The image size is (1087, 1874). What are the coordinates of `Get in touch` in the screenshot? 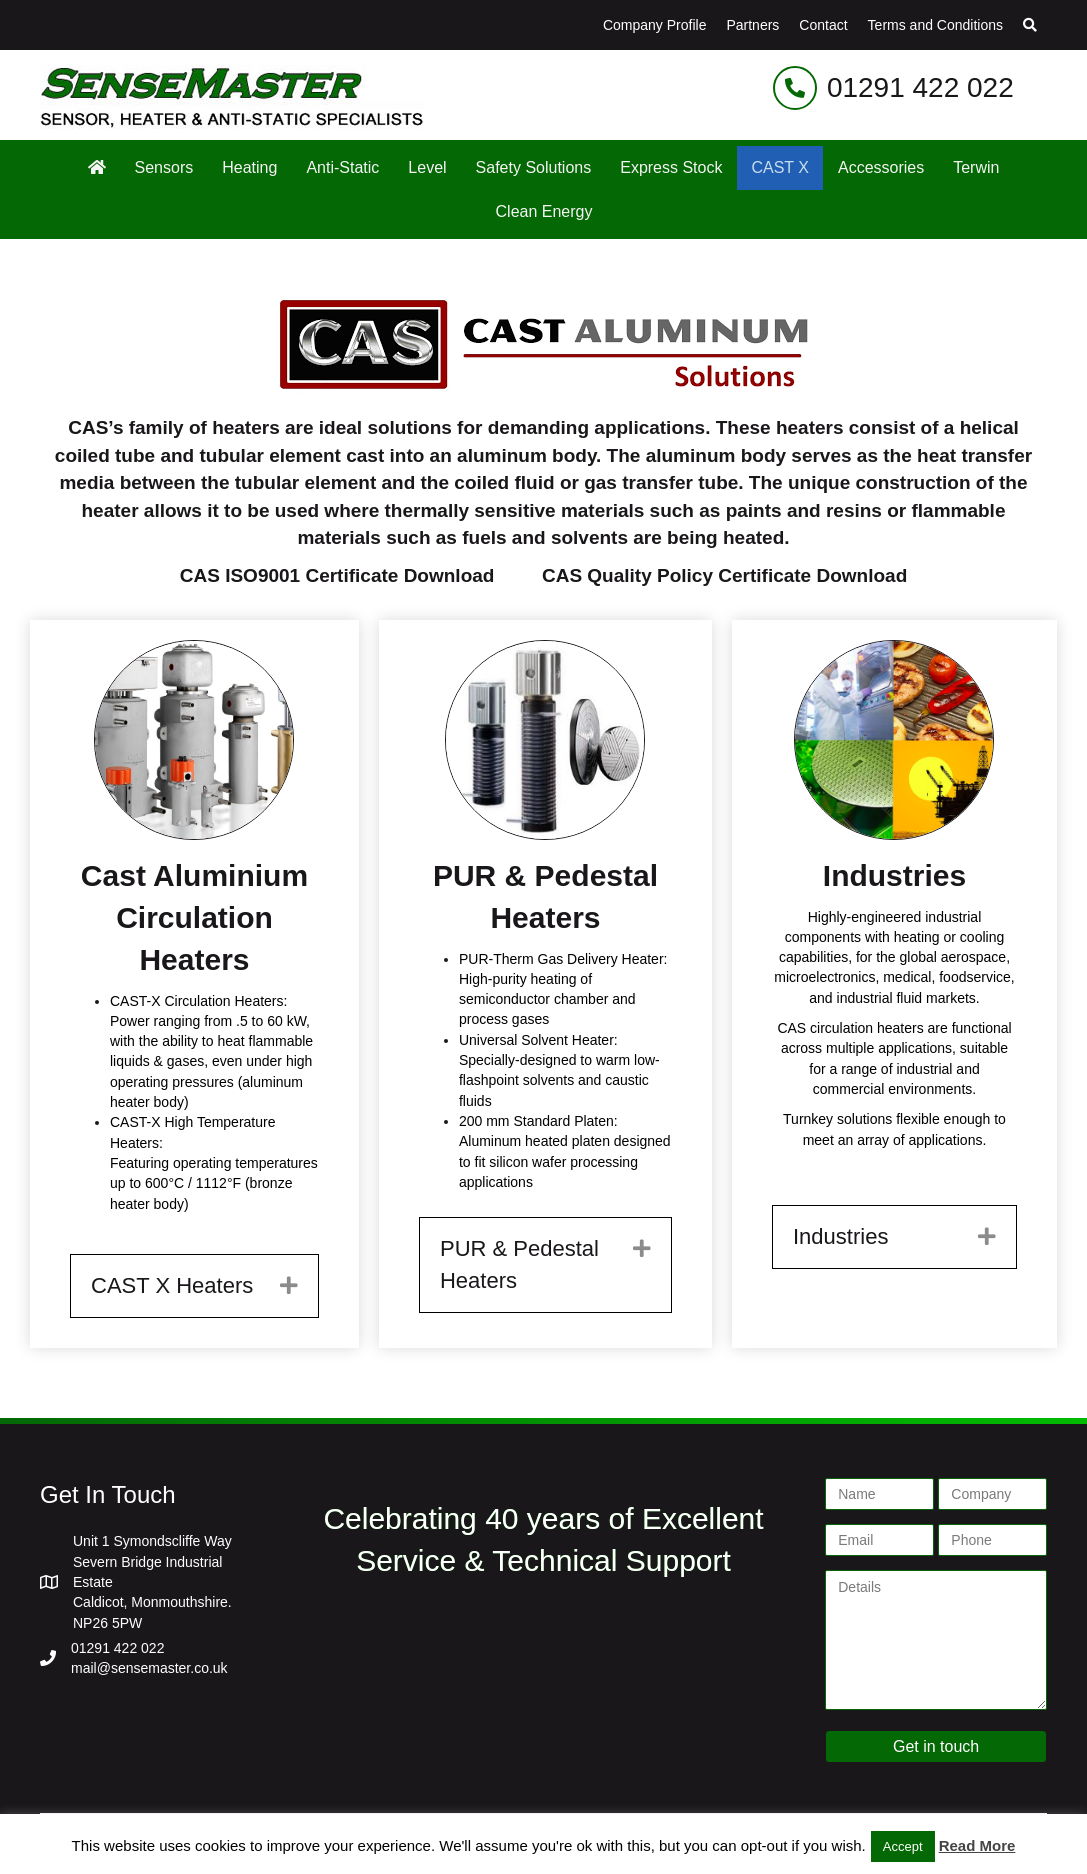 It's located at (936, 1746).